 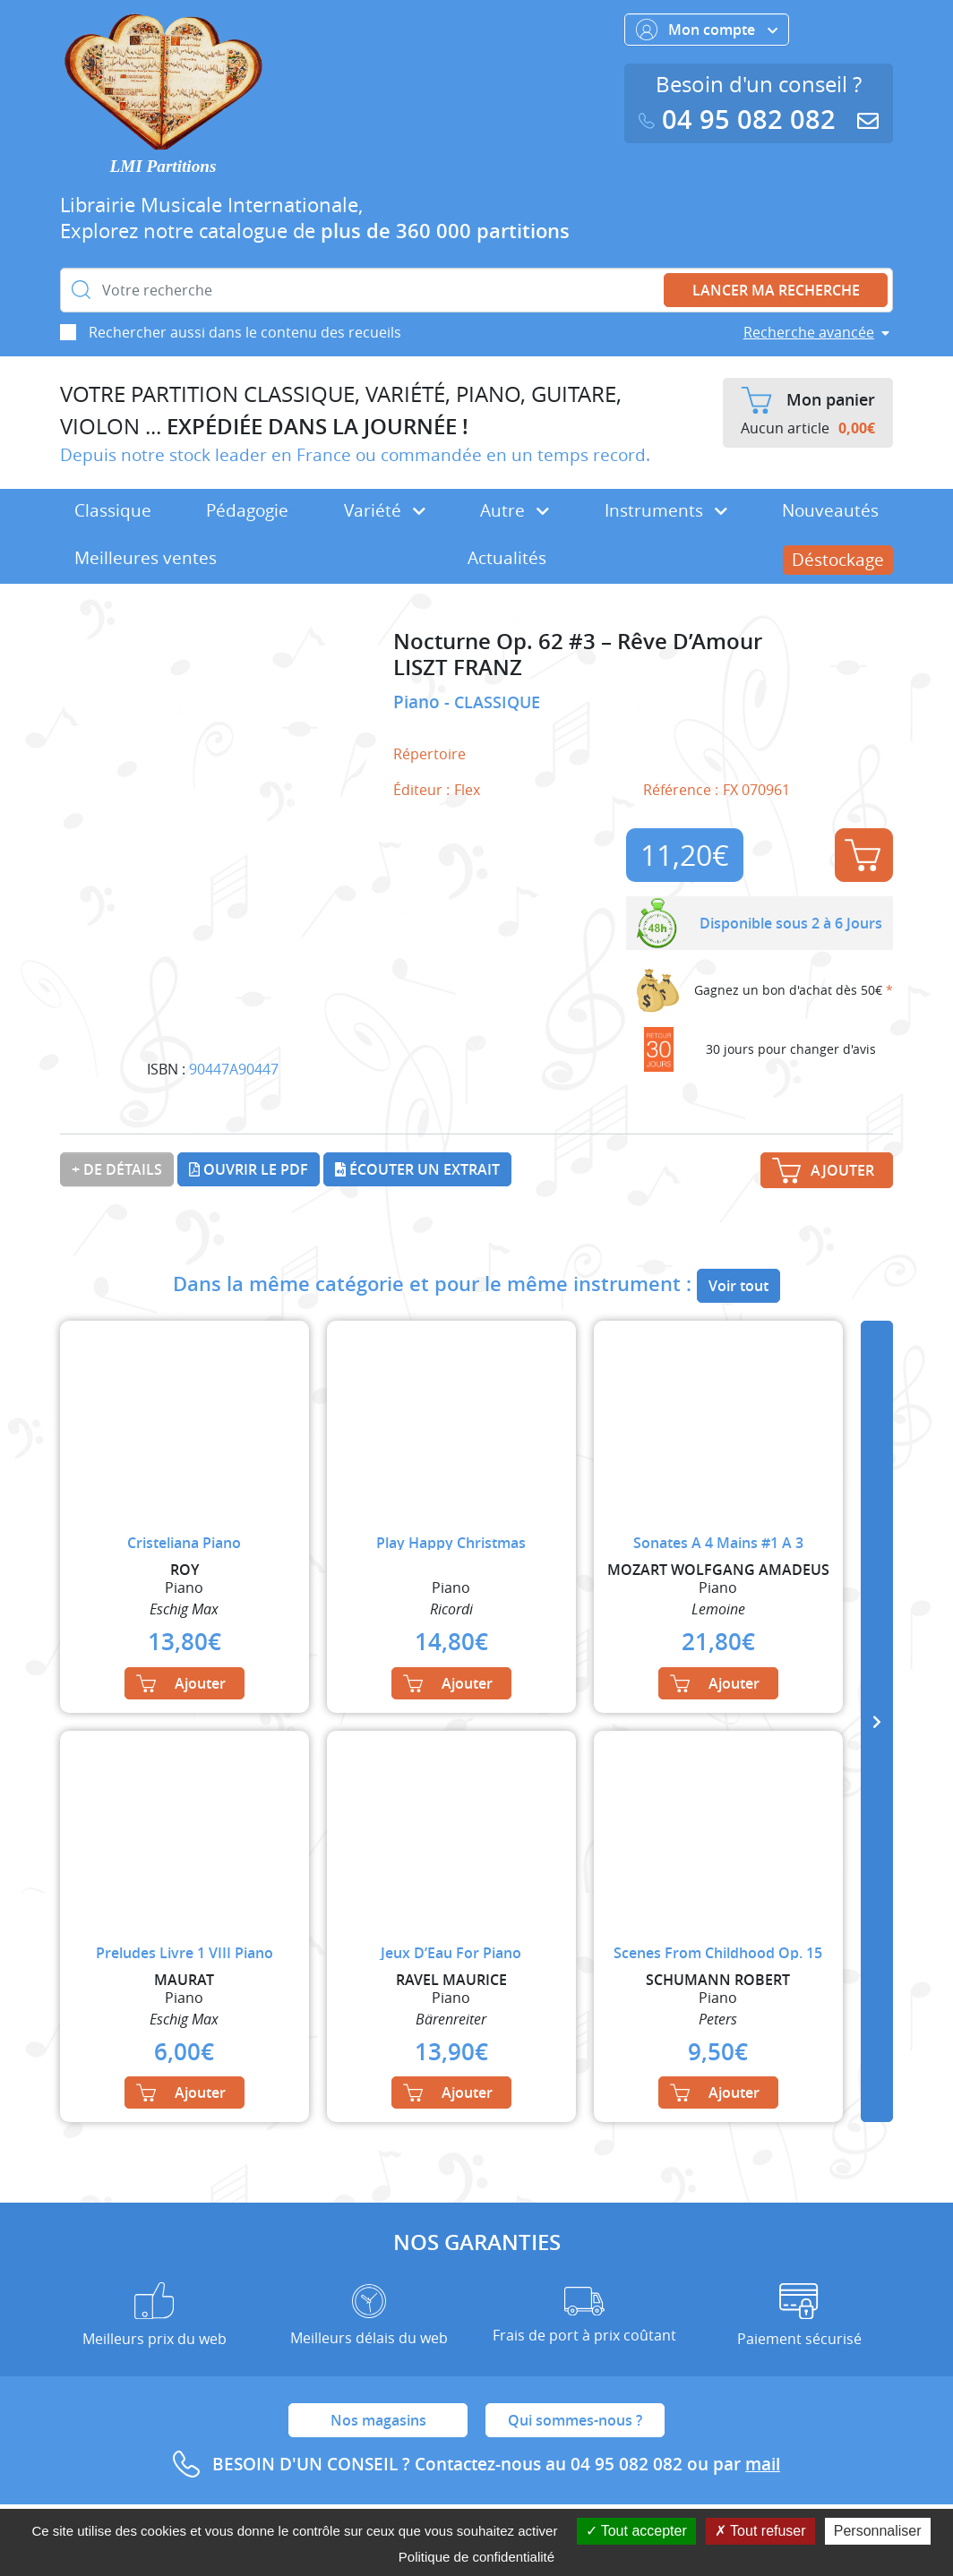 What do you see at coordinates (457, 667) in the screenshot?
I see `LISZT FRANZ` at bounding box center [457, 667].